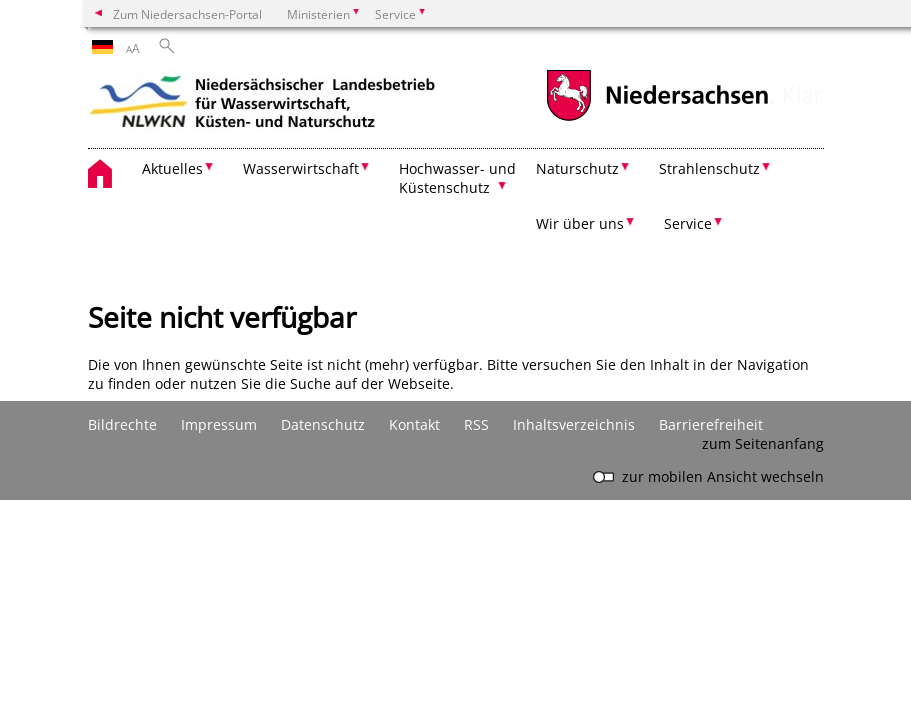 This screenshot has width=911, height=720. I want to click on Naturschutz [button], so click(577, 168).